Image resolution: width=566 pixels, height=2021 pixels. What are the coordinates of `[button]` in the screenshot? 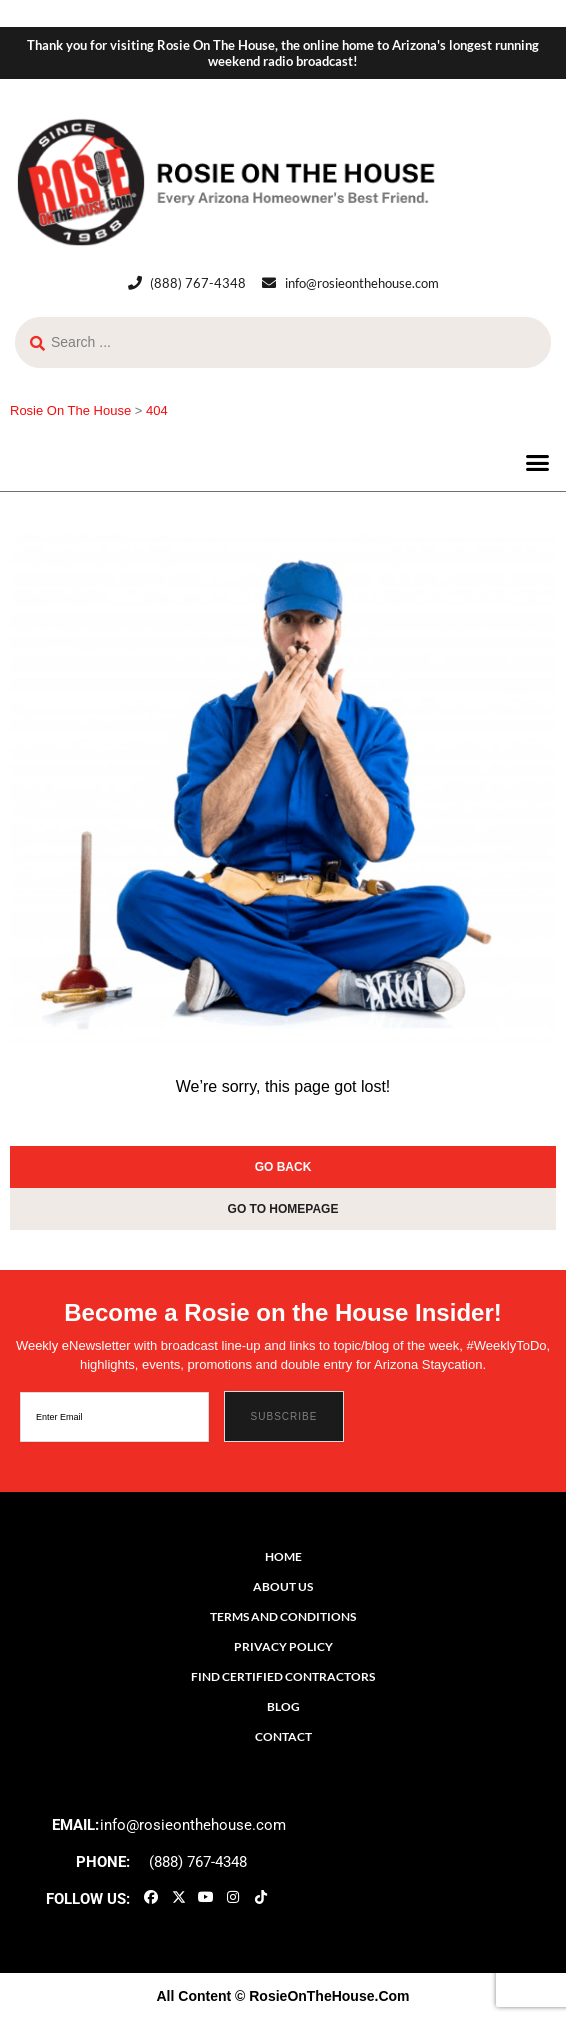 It's located at (538, 463).